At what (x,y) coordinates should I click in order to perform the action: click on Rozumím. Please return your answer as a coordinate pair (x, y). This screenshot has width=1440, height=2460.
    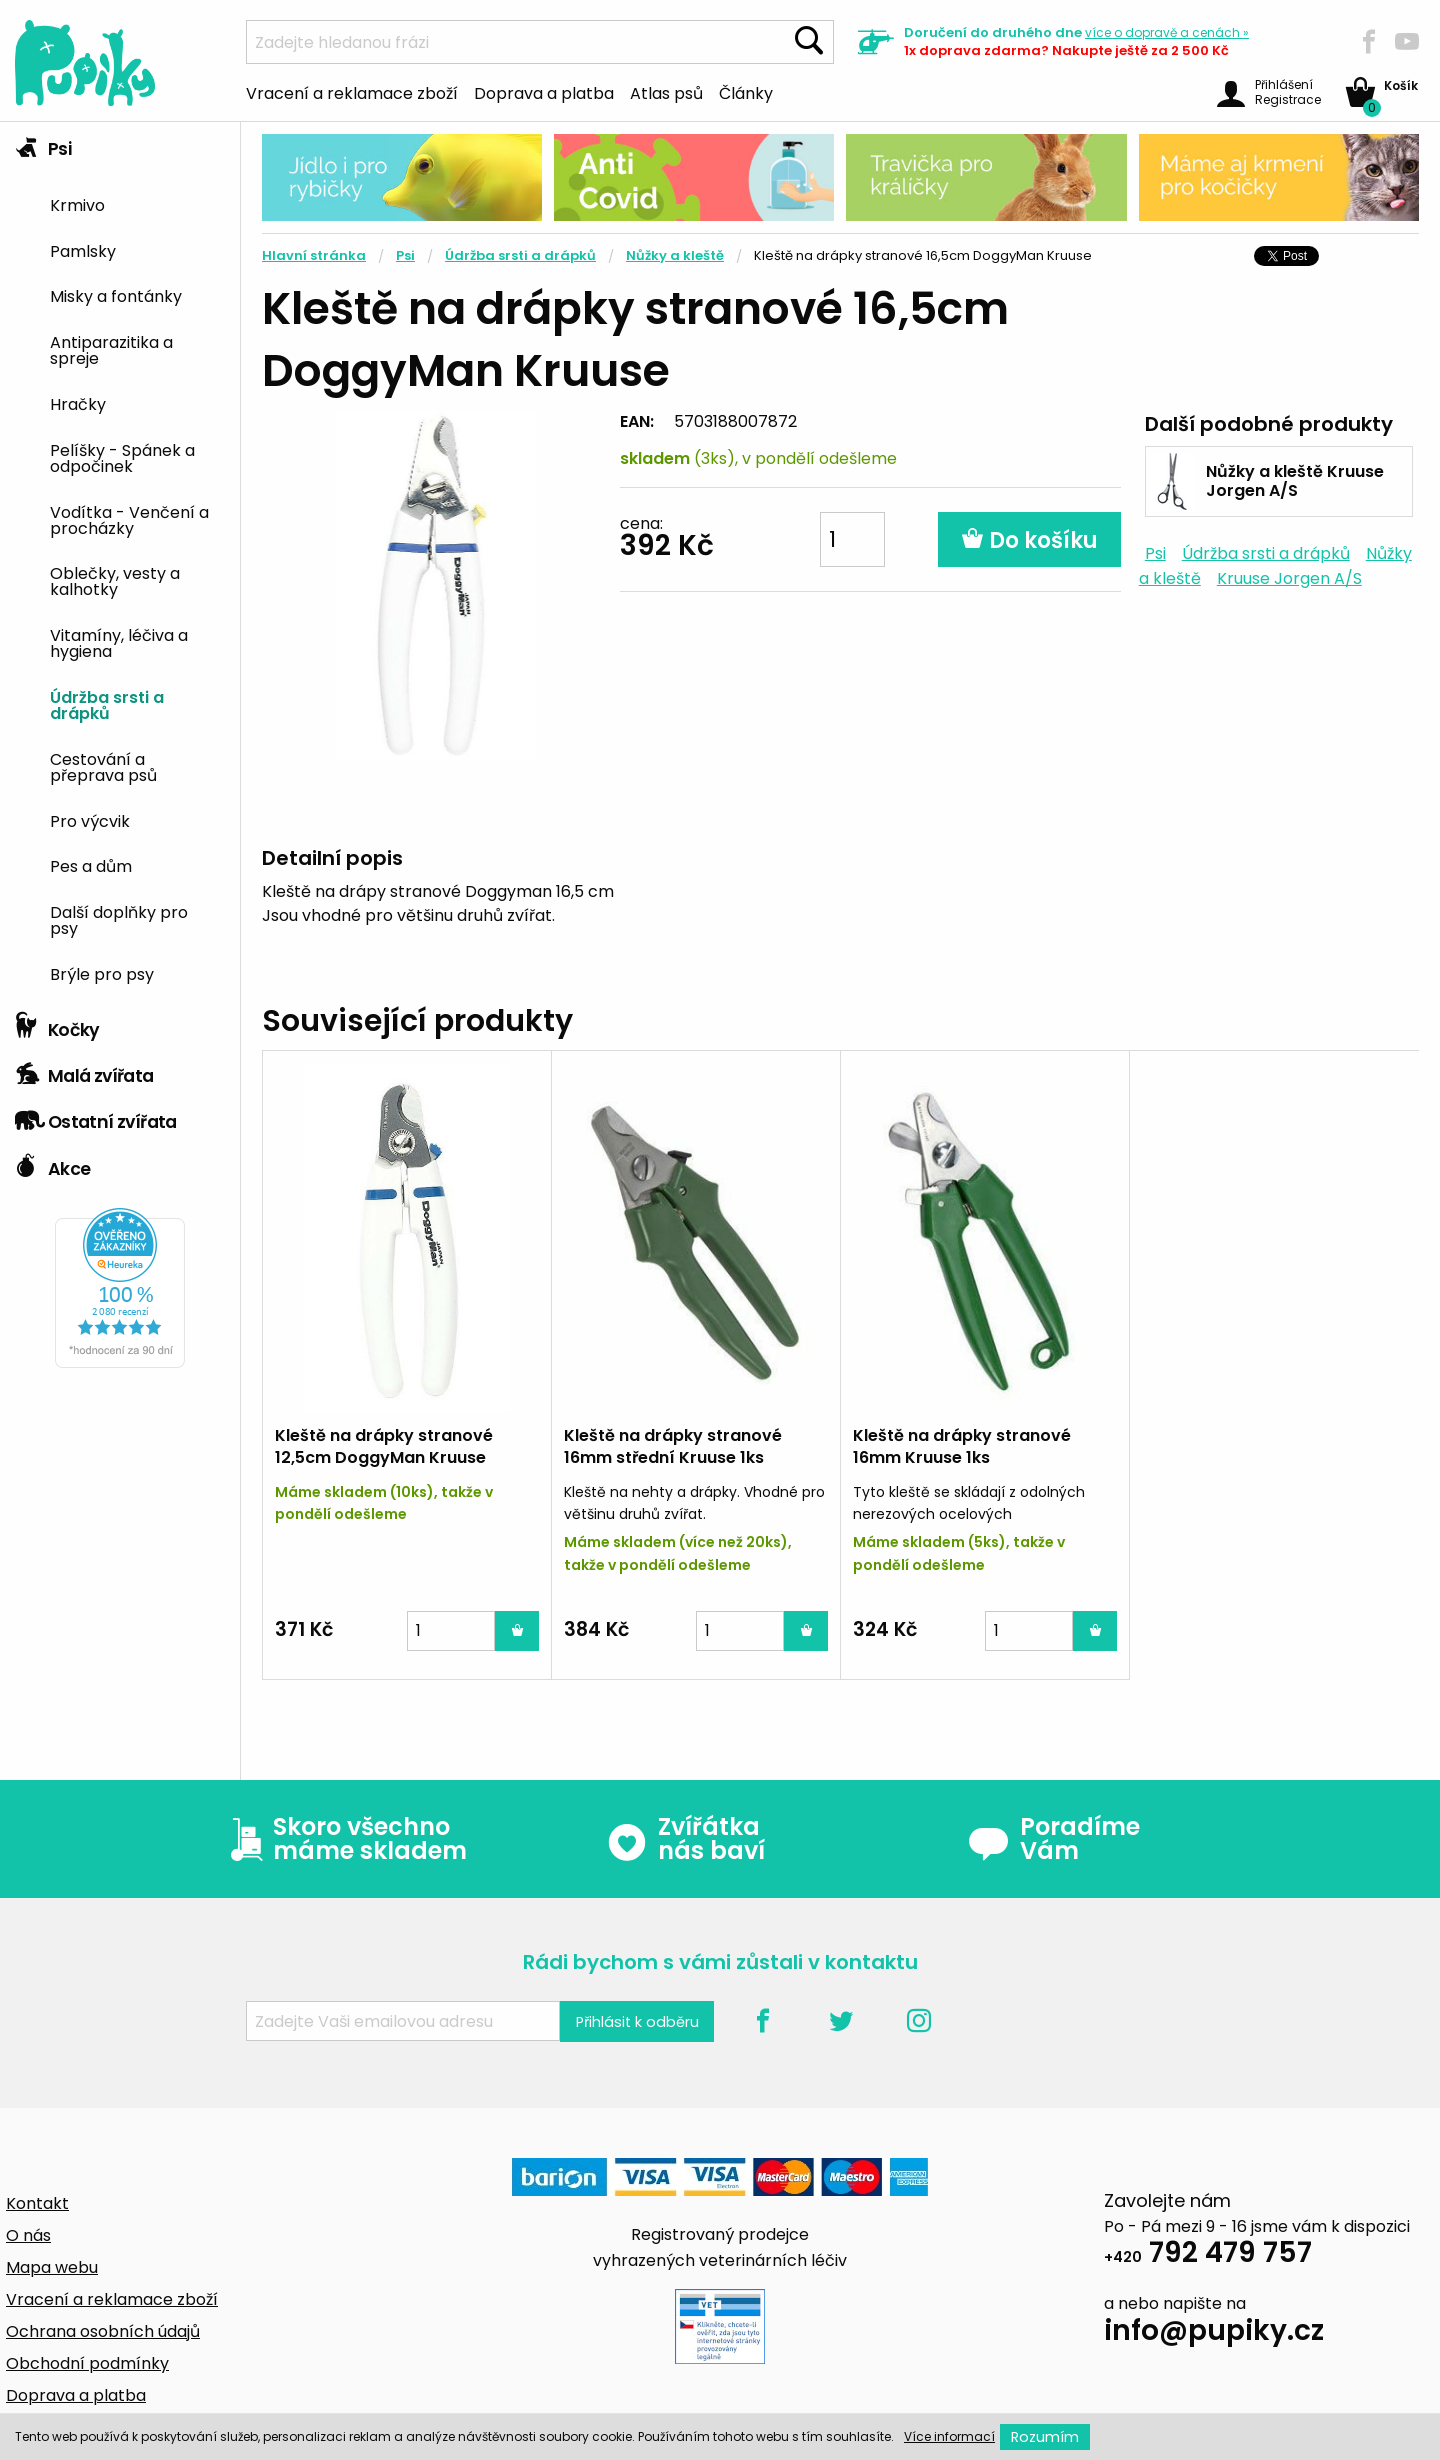
    Looking at the image, I should click on (1045, 2437).